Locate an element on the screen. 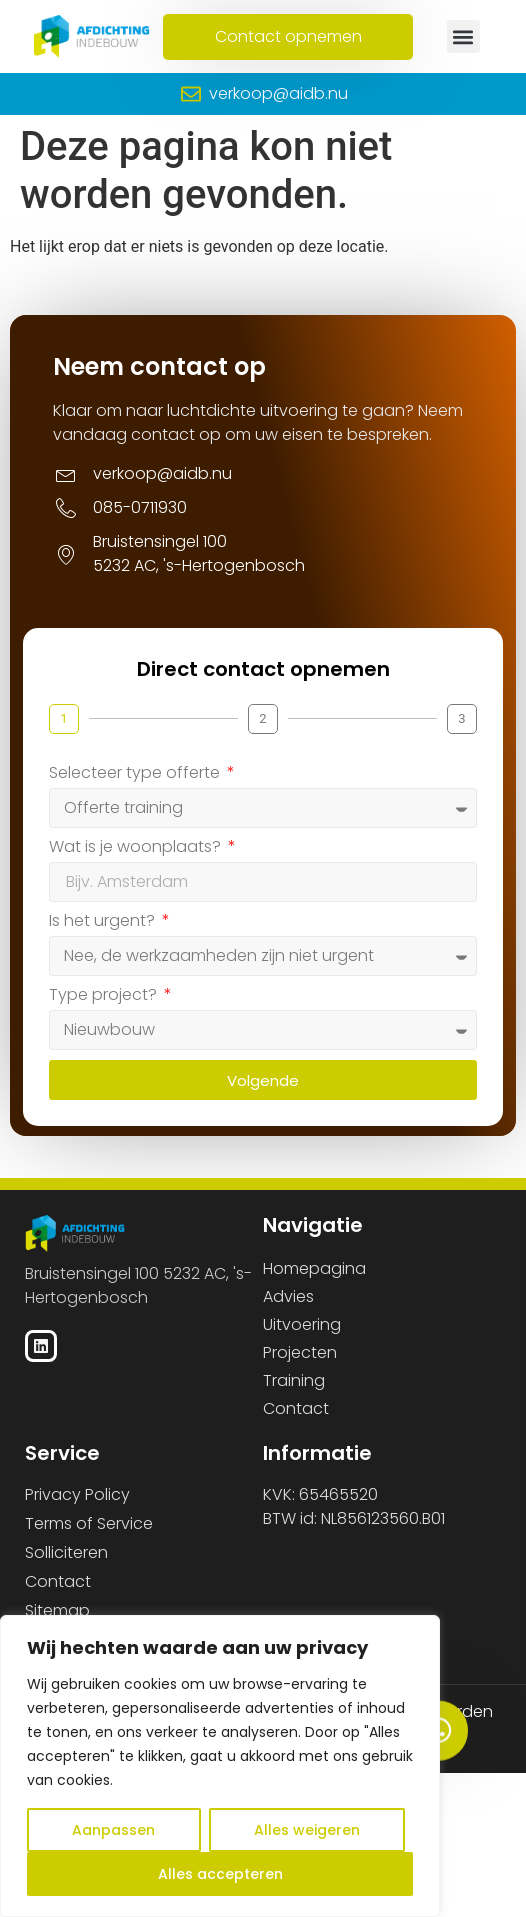 This screenshot has height=1917, width=526. [button] is located at coordinates (463, 36).